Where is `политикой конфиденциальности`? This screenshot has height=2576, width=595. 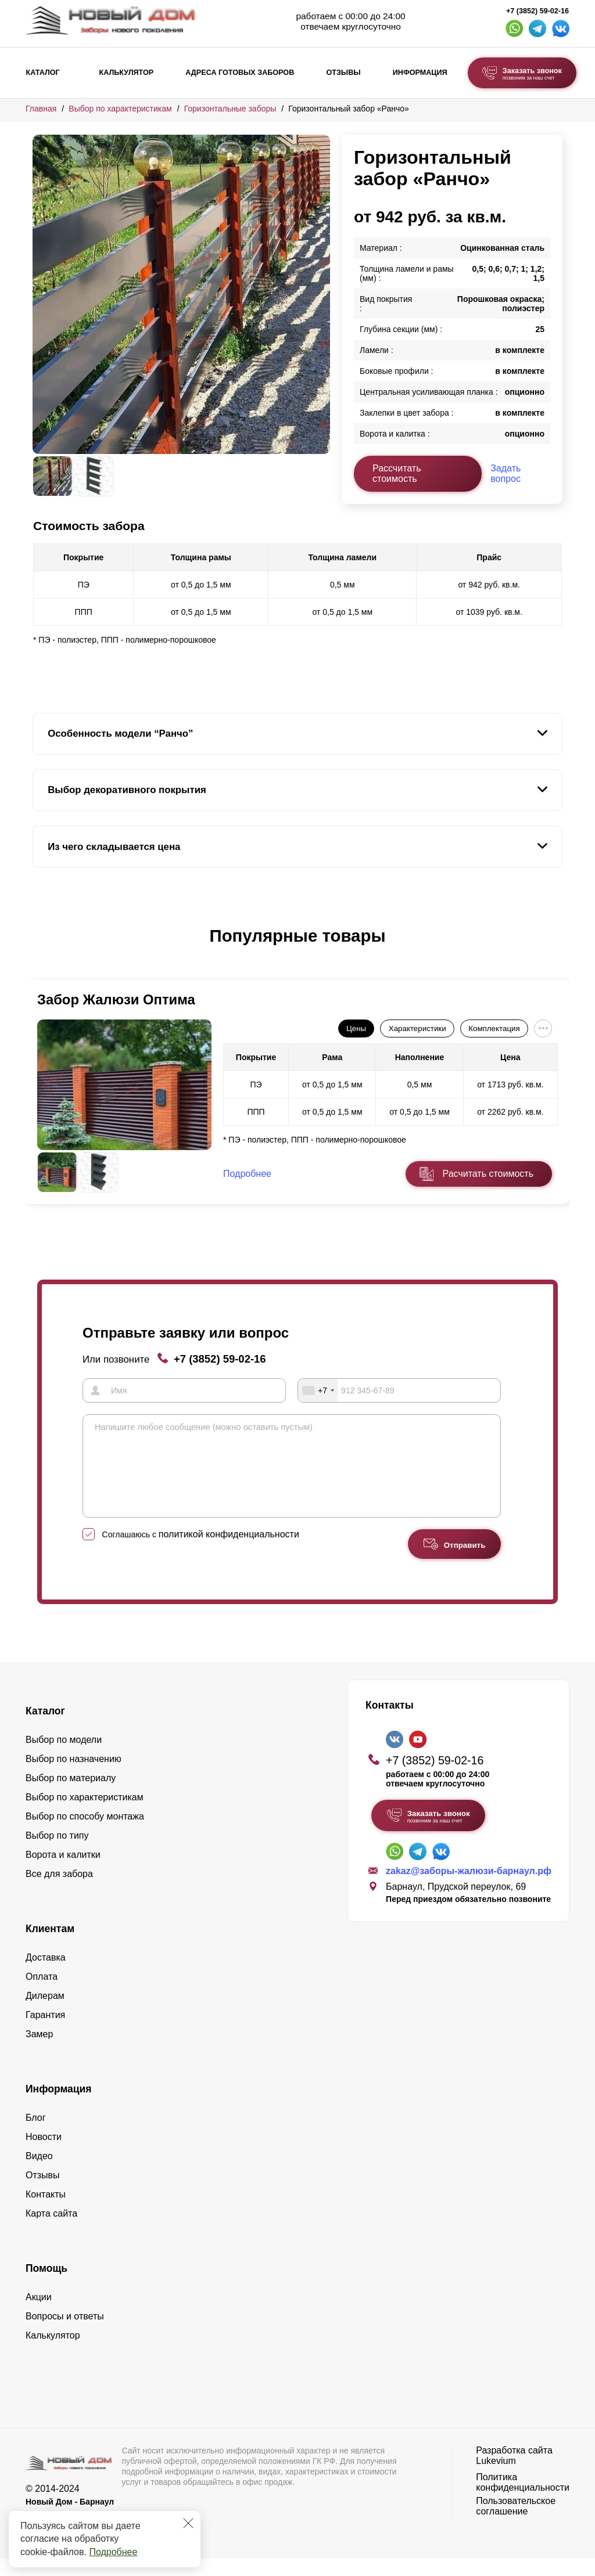
политикой конфиденциальности is located at coordinates (229, 1552).